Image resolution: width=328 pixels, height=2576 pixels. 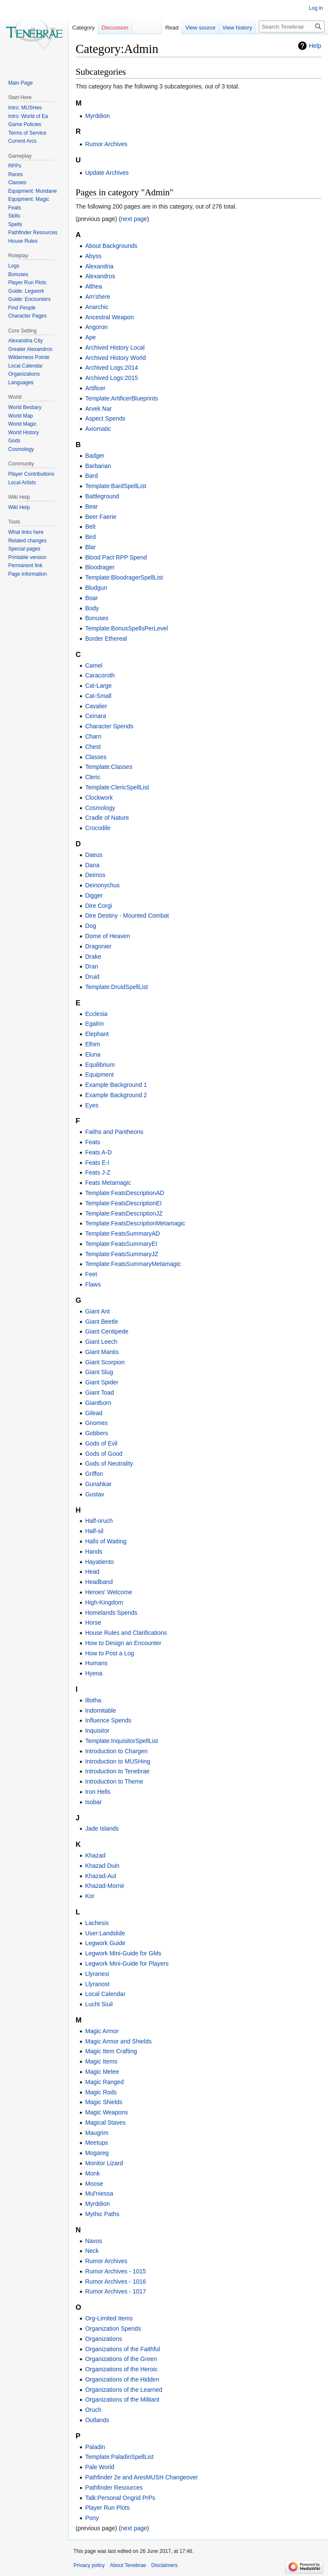 I want to click on World Magic, so click(x=22, y=424).